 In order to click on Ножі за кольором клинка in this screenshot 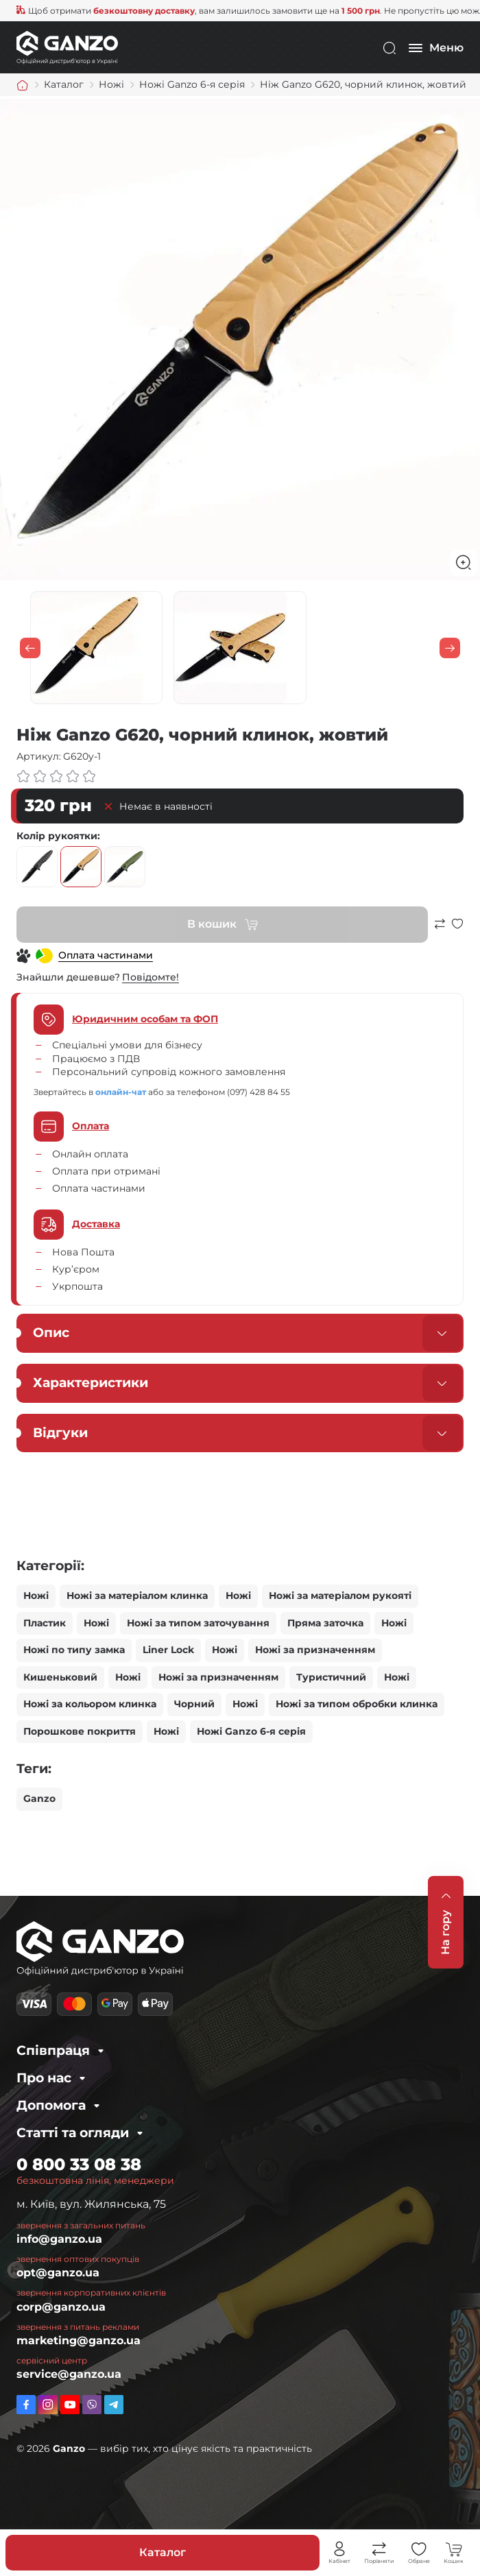, I will do `click(89, 1704)`.